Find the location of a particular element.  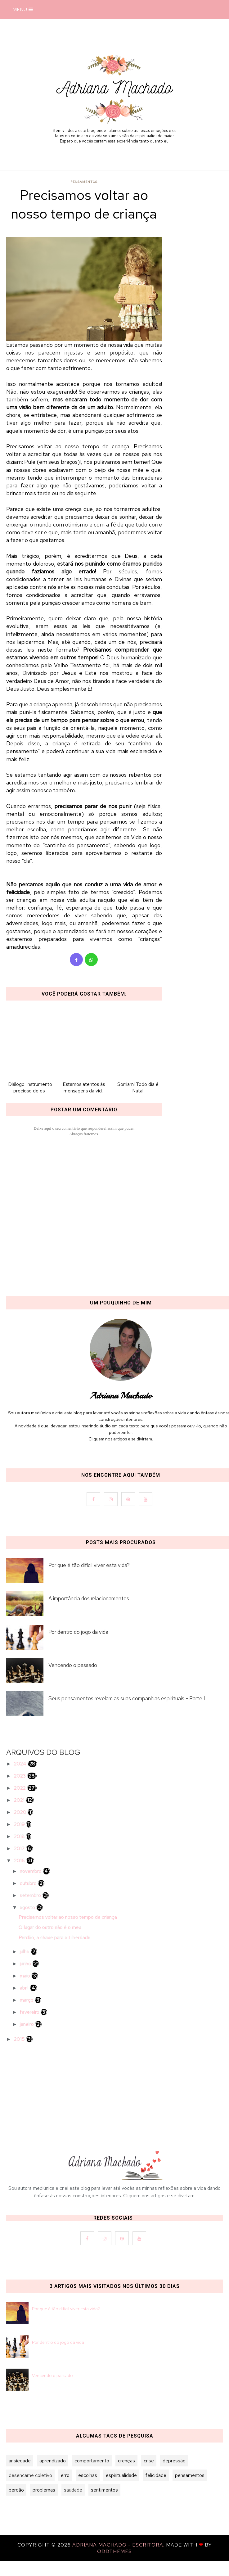

2018 is located at coordinates (20, 1836).